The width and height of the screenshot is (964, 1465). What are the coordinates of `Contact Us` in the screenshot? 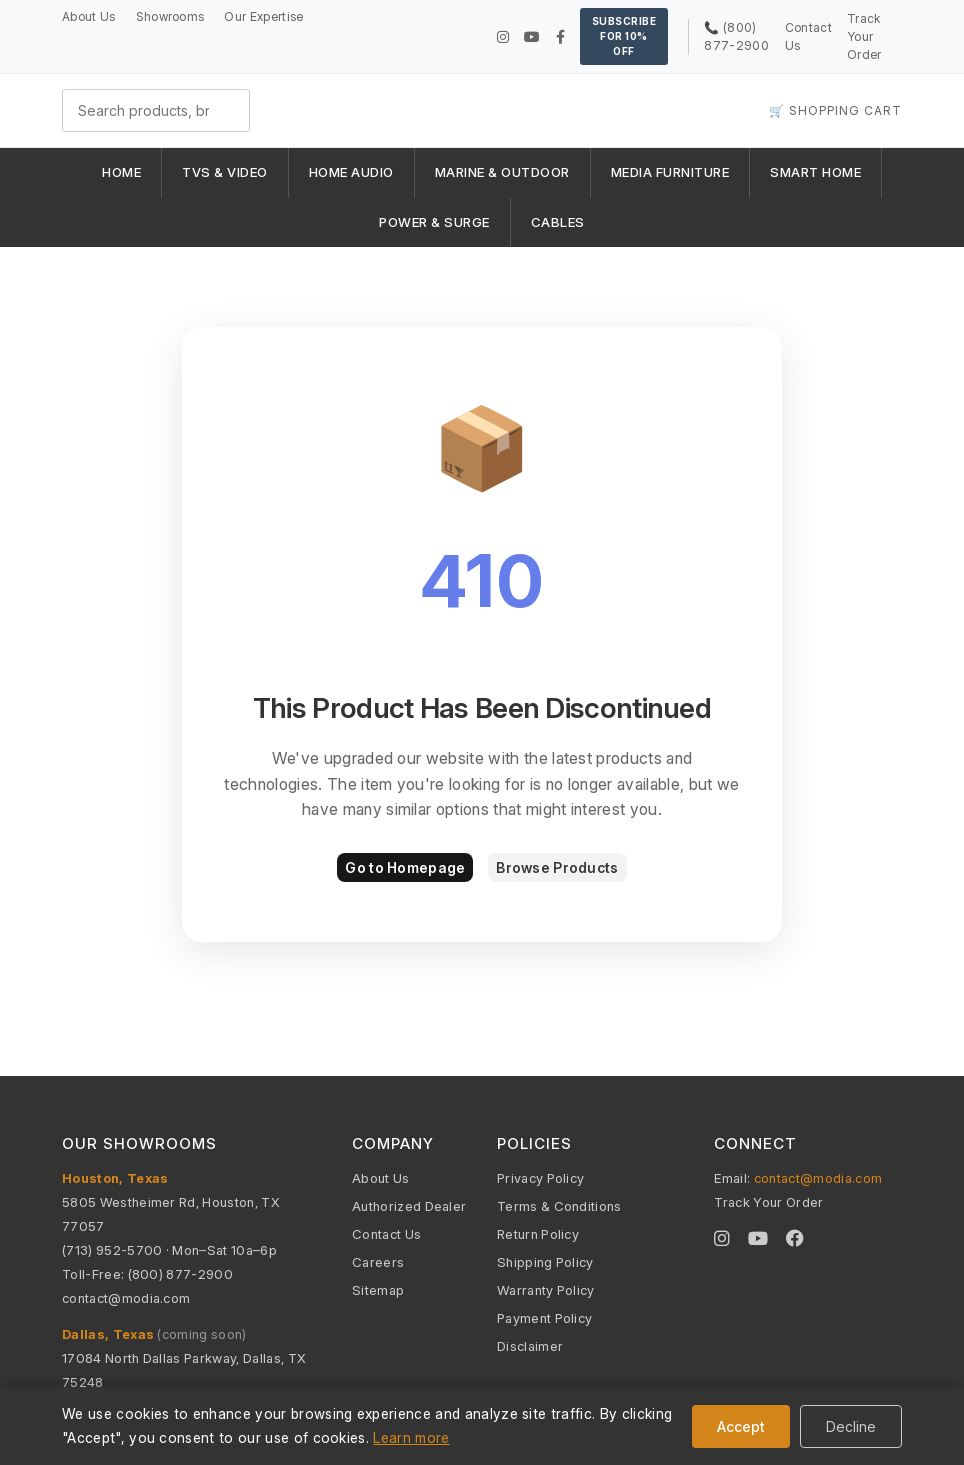 It's located at (386, 1234).